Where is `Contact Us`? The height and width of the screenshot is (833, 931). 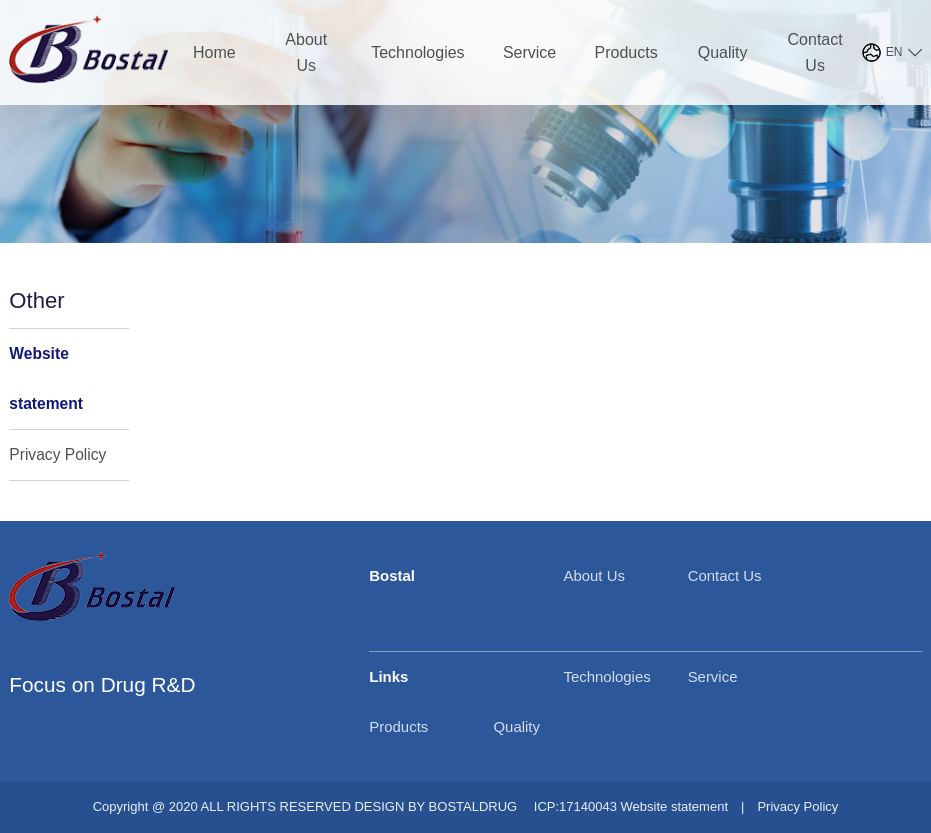
Contact Us is located at coordinates (815, 52).